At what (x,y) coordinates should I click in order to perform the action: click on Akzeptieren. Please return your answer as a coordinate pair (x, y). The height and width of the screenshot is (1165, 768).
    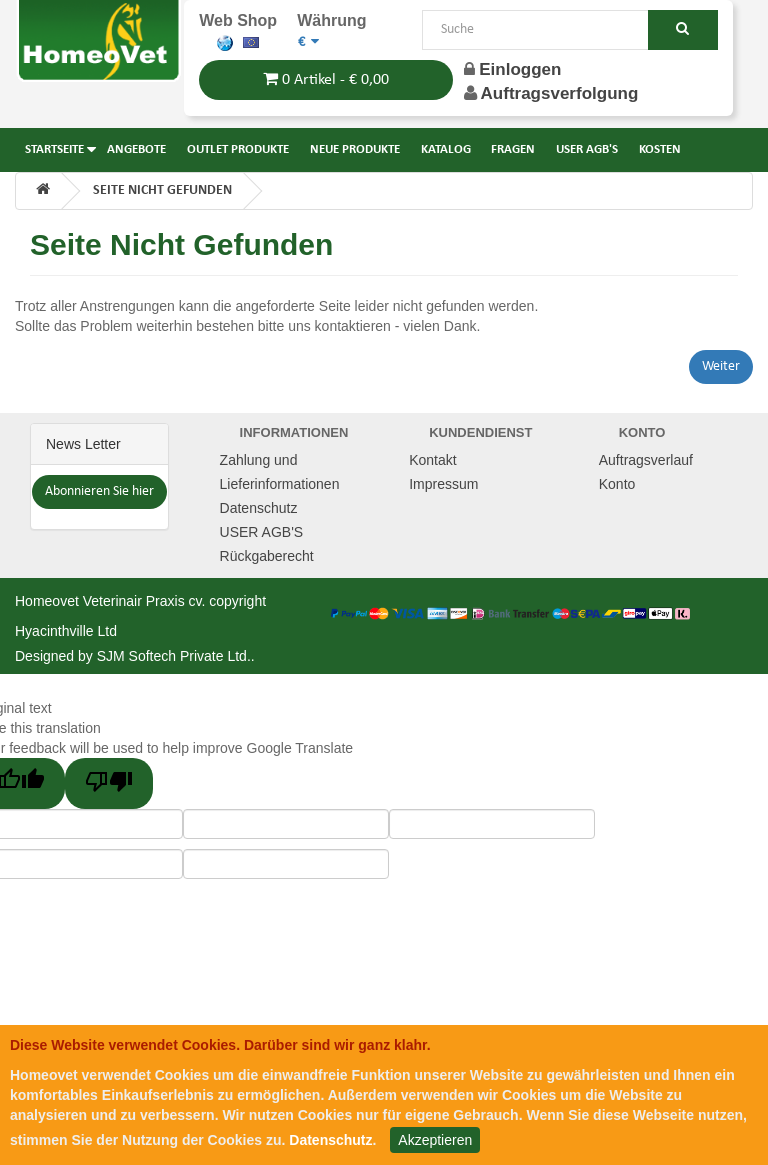
    Looking at the image, I should click on (435, 1140).